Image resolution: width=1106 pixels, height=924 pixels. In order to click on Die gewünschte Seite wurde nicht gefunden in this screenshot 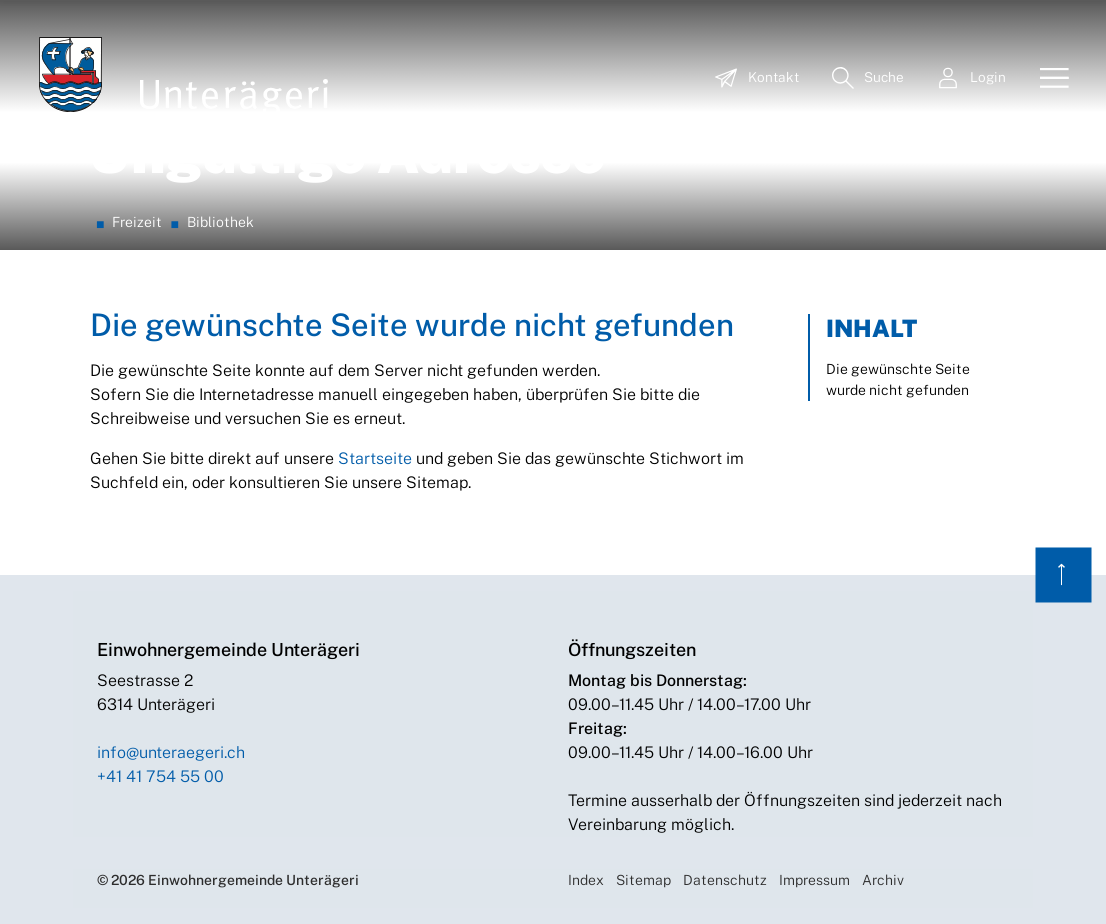, I will do `click(898, 379)`.